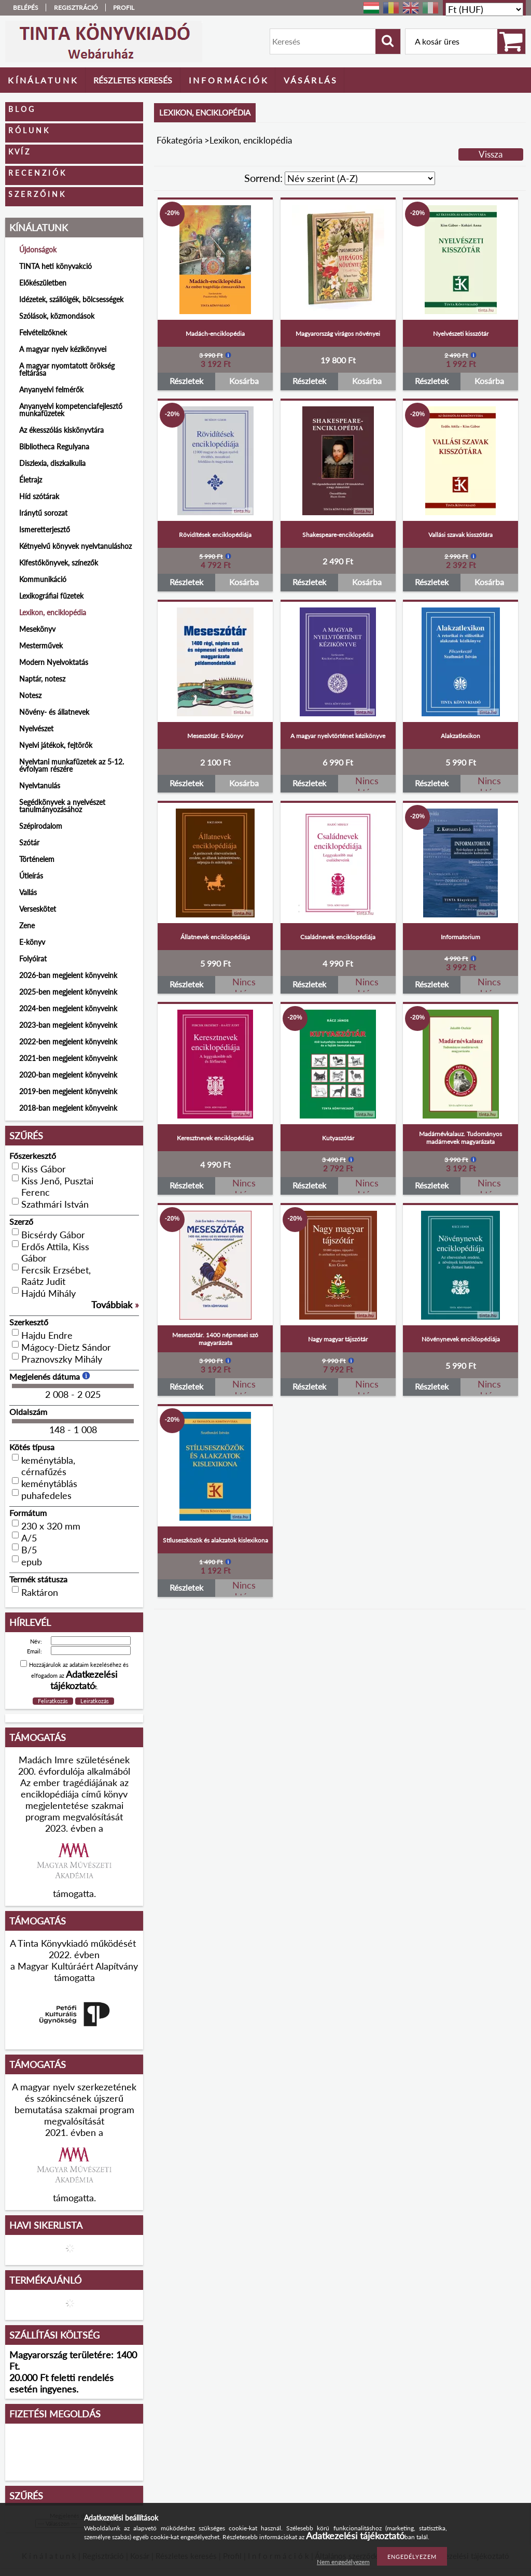 This screenshot has height=2576, width=531. Describe the element at coordinates (75, 546) in the screenshot. I see `Kétnyelvű könyvek nyelvtanuláshoz` at that location.